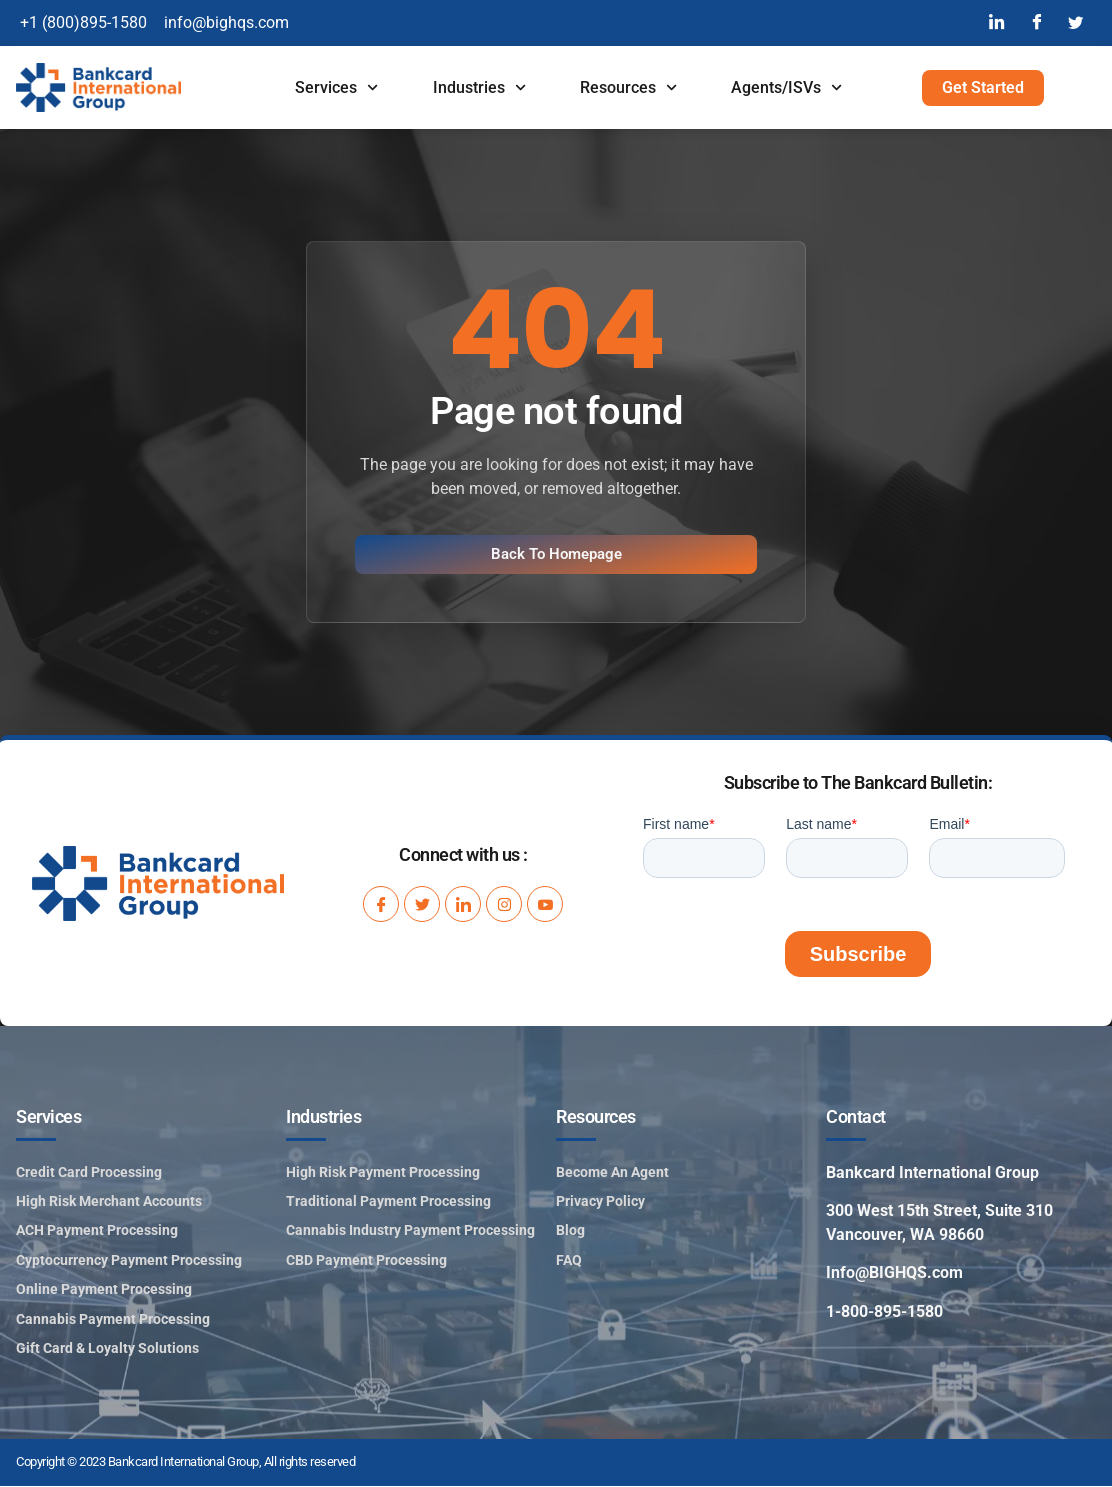 The image size is (1112, 1487). I want to click on Info@BIGHQS.com, so click(894, 1273).